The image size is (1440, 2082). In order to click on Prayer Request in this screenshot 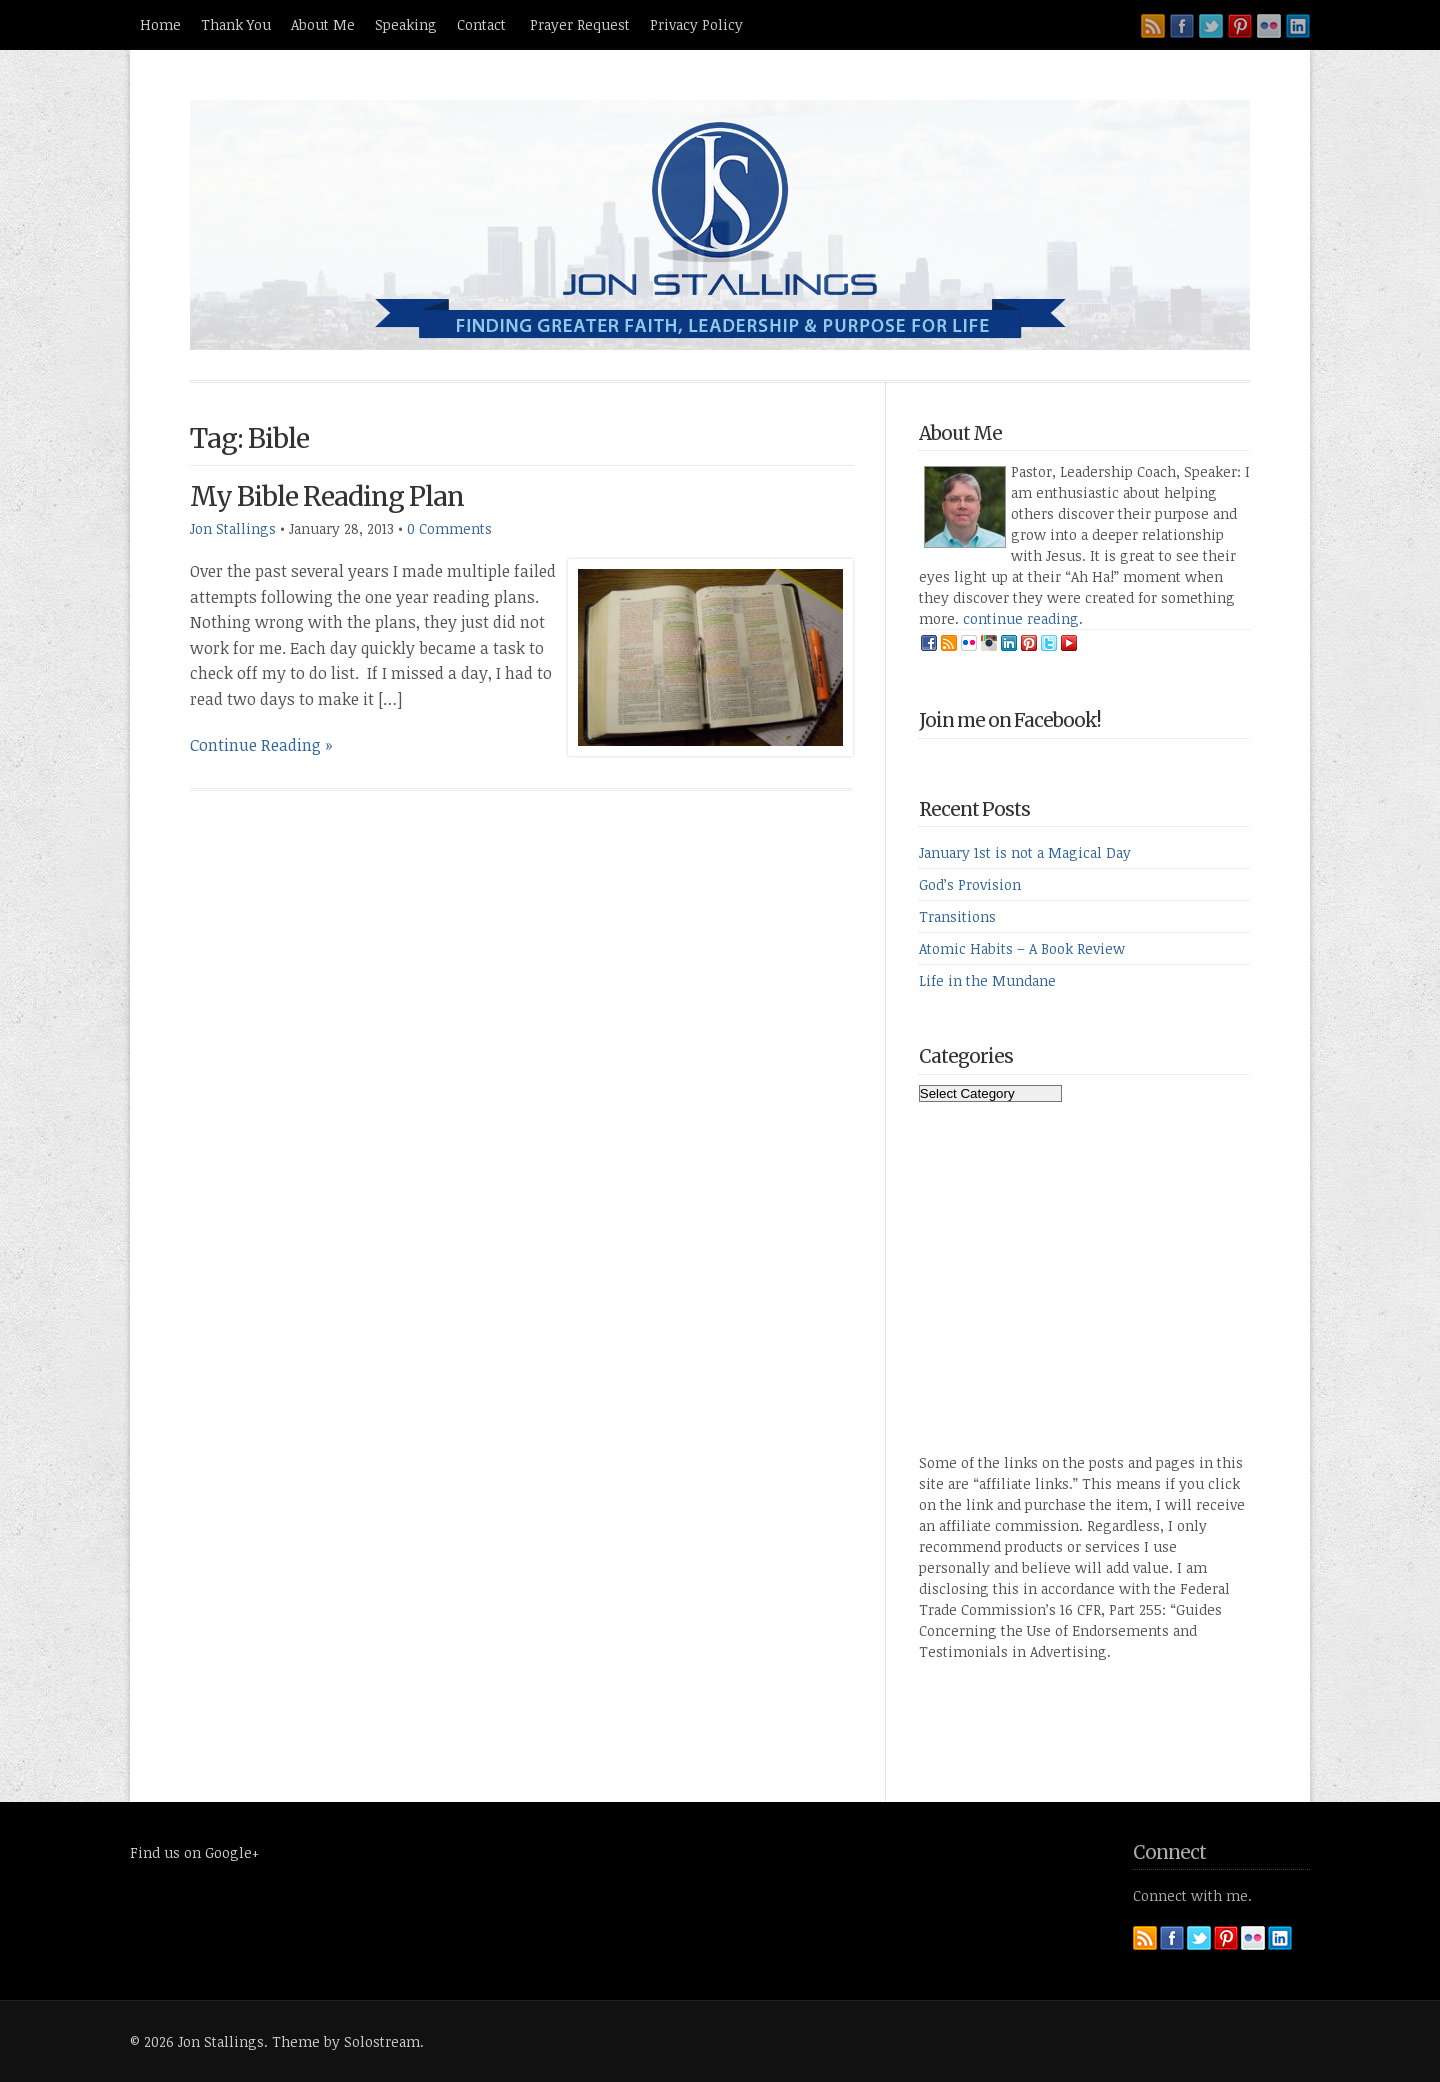, I will do `click(580, 24)`.